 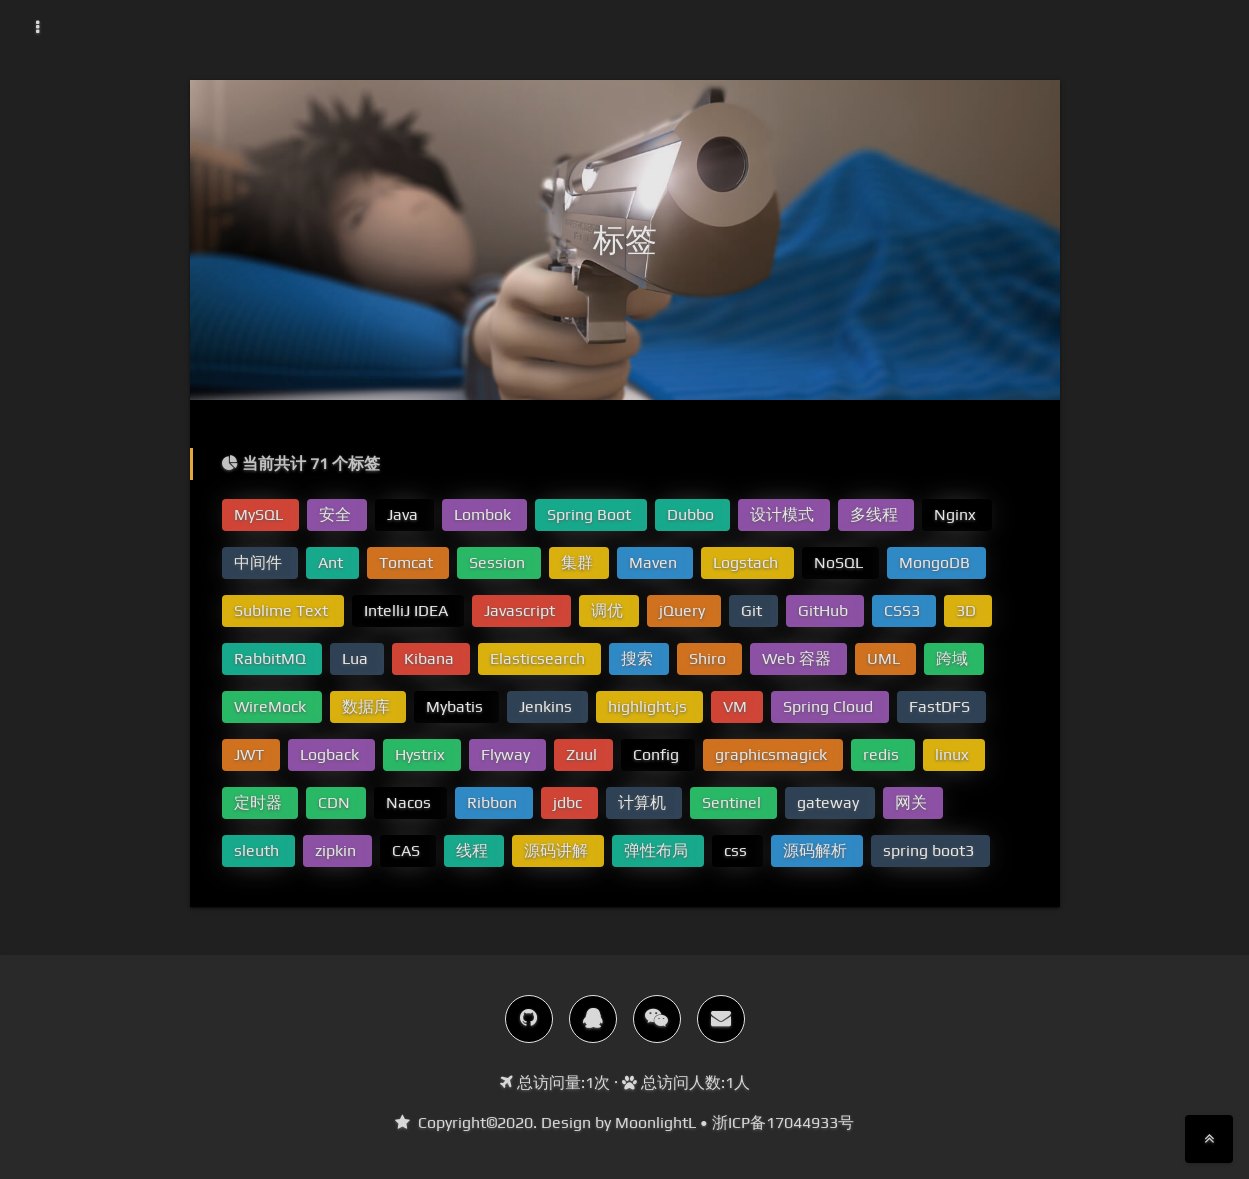 What do you see at coordinates (936, 562) in the screenshot?
I see `MongoDB` at bounding box center [936, 562].